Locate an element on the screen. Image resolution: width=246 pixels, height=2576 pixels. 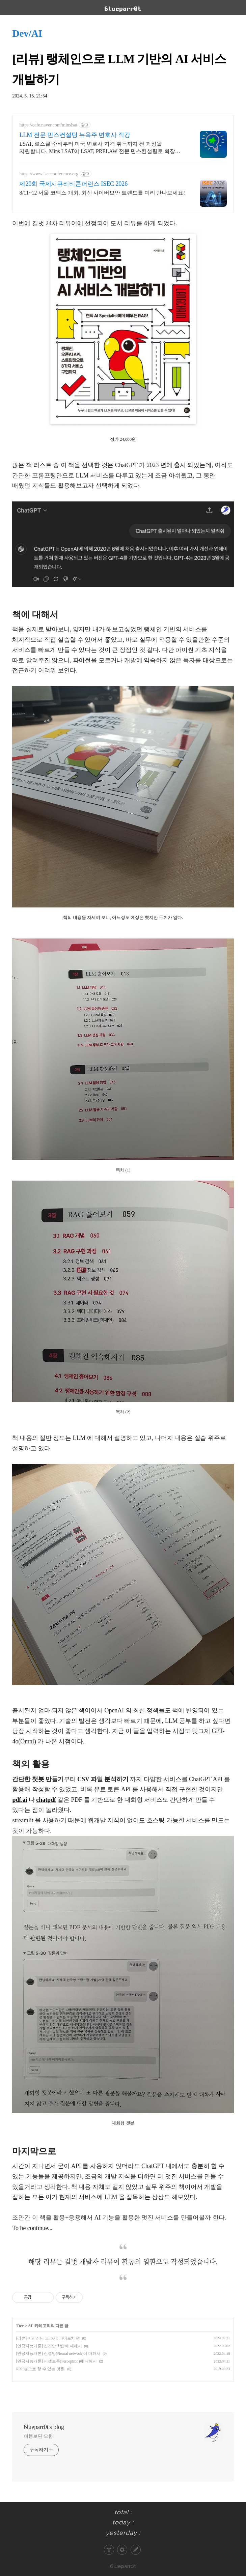
[리뷰] 머신러닝 교과서: 파이토치 편 is located at coordinates (48, 2338).